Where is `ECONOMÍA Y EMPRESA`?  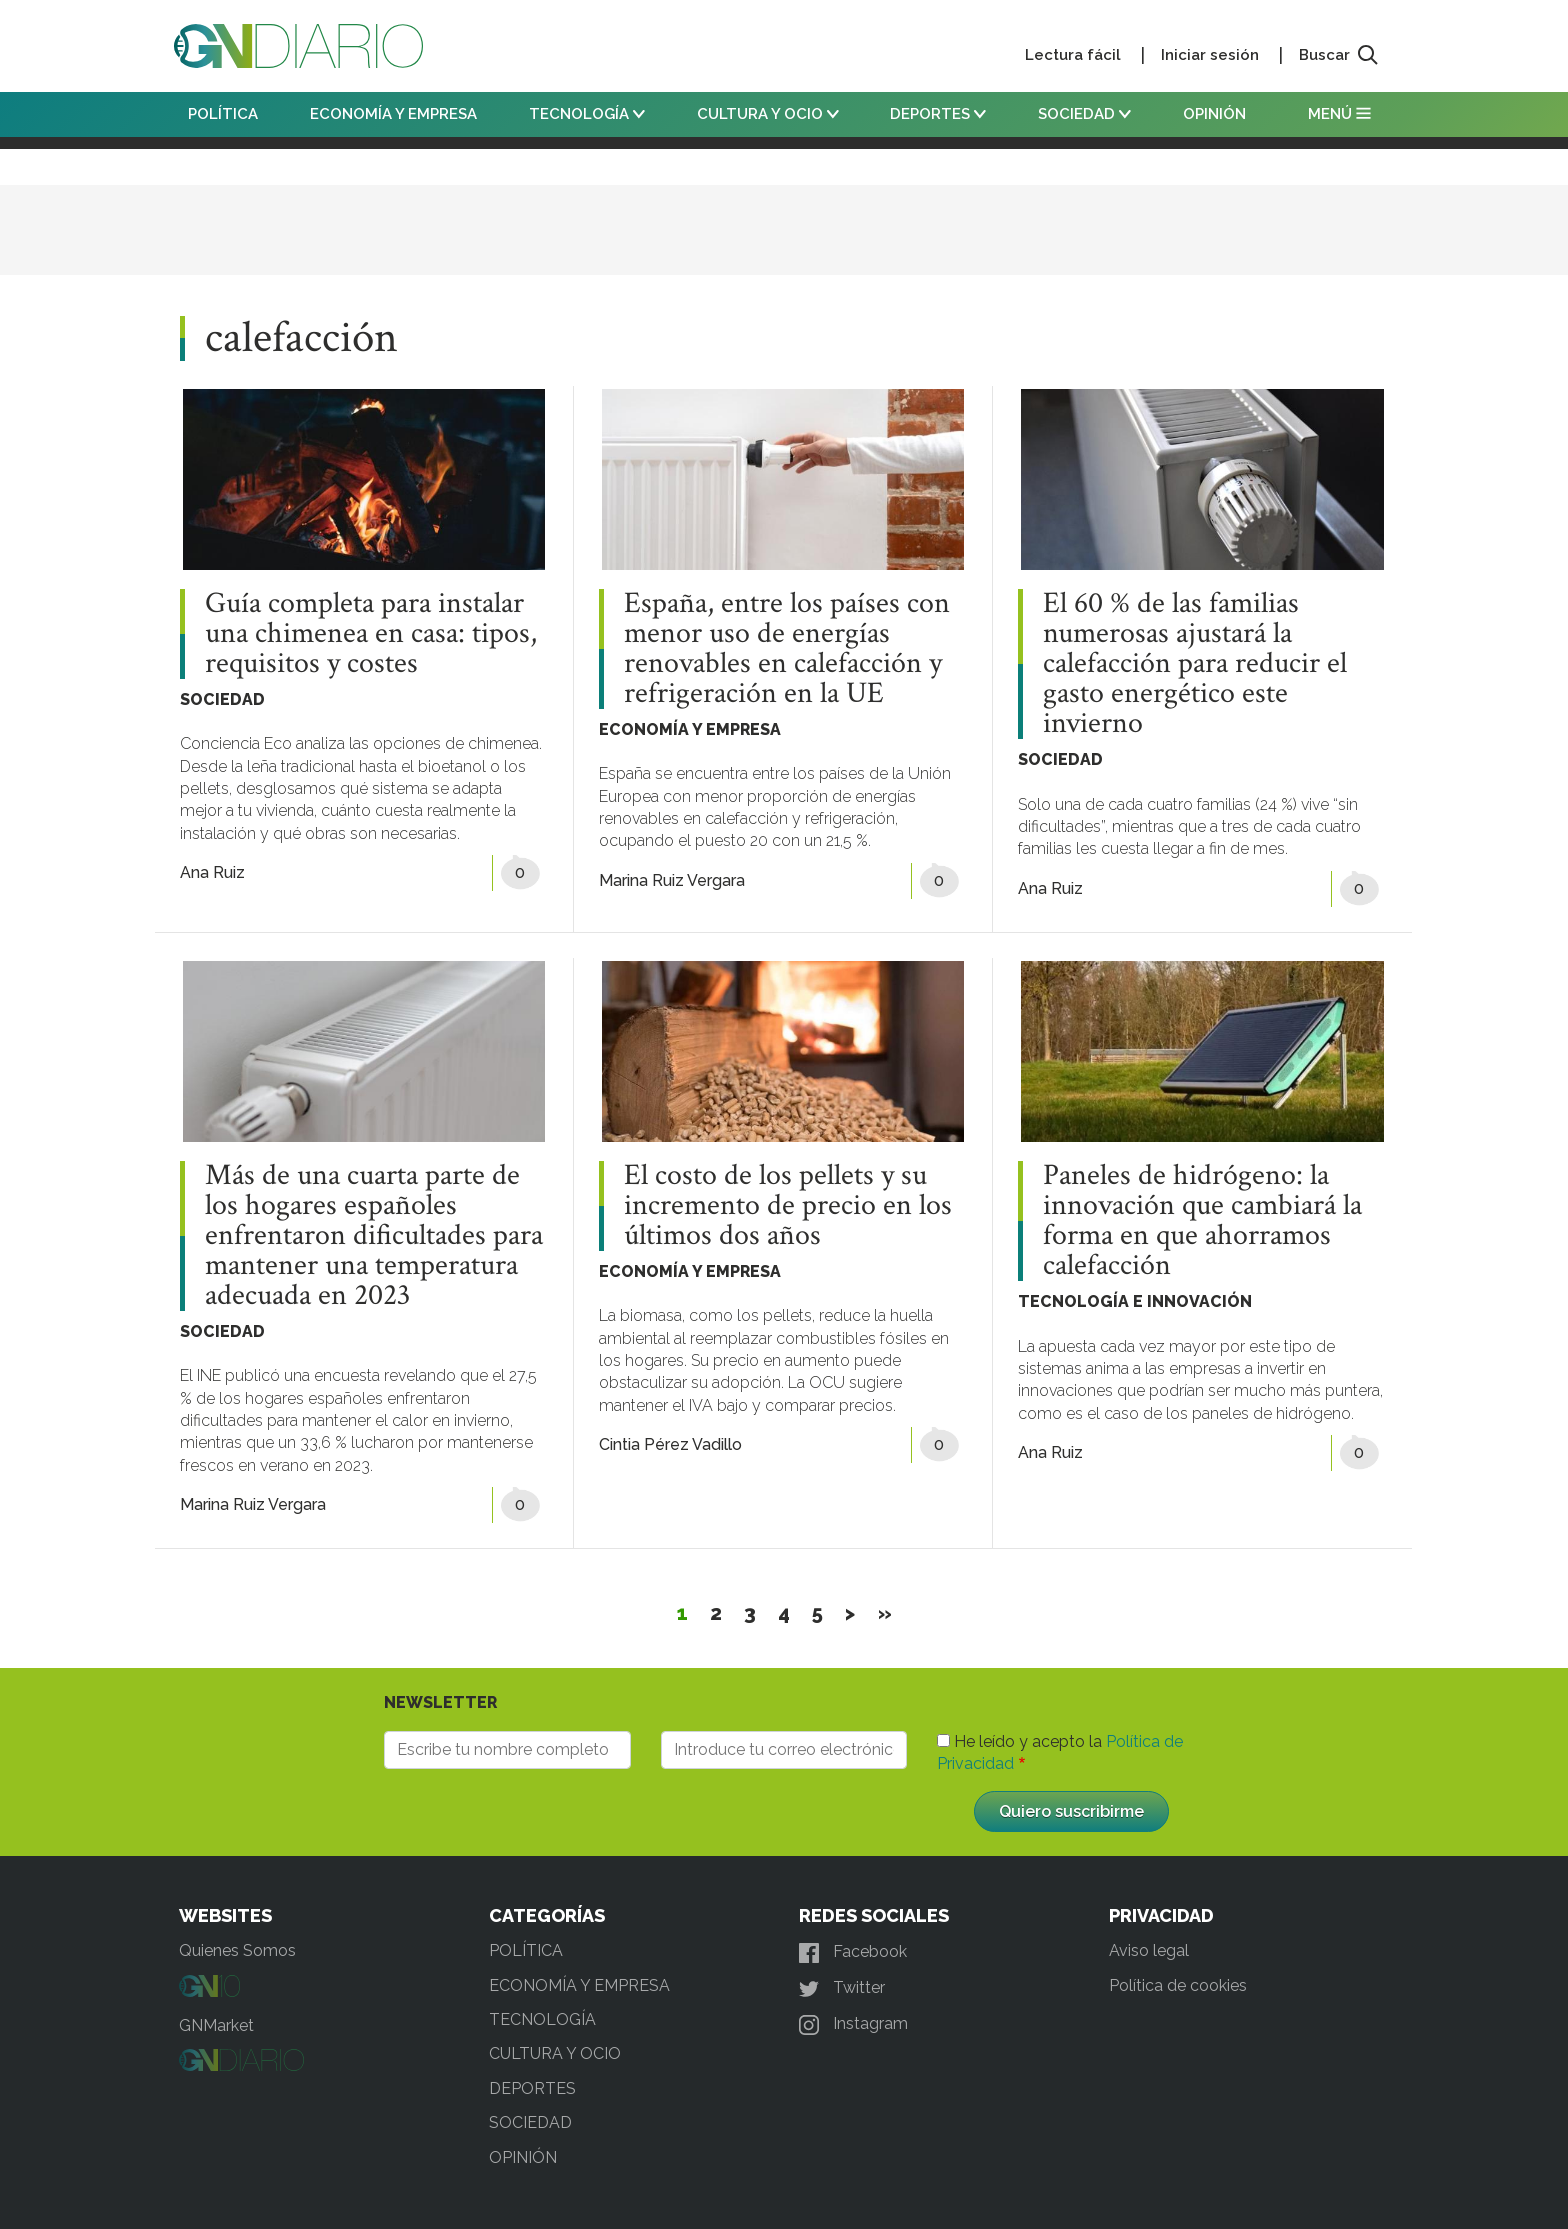
ECONOMÍA Y EMPRESA is located at coordinates (393, 114).